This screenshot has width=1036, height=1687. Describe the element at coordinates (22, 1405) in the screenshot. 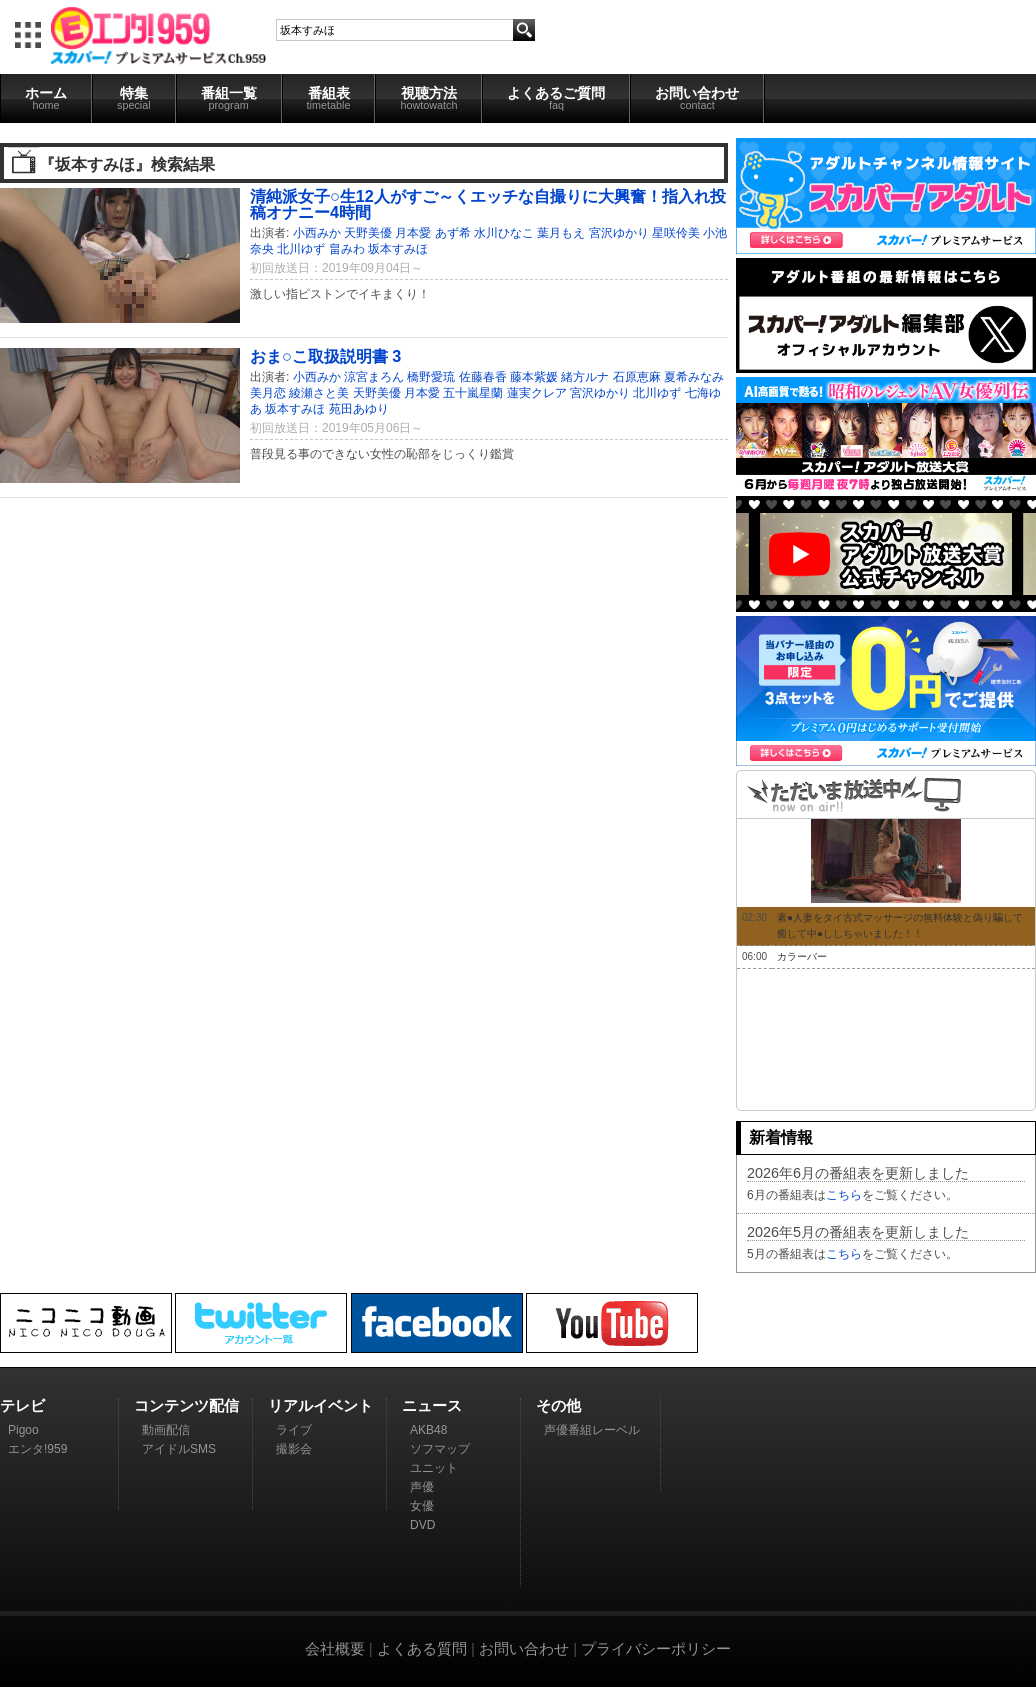

I see `テレビ` at that location.